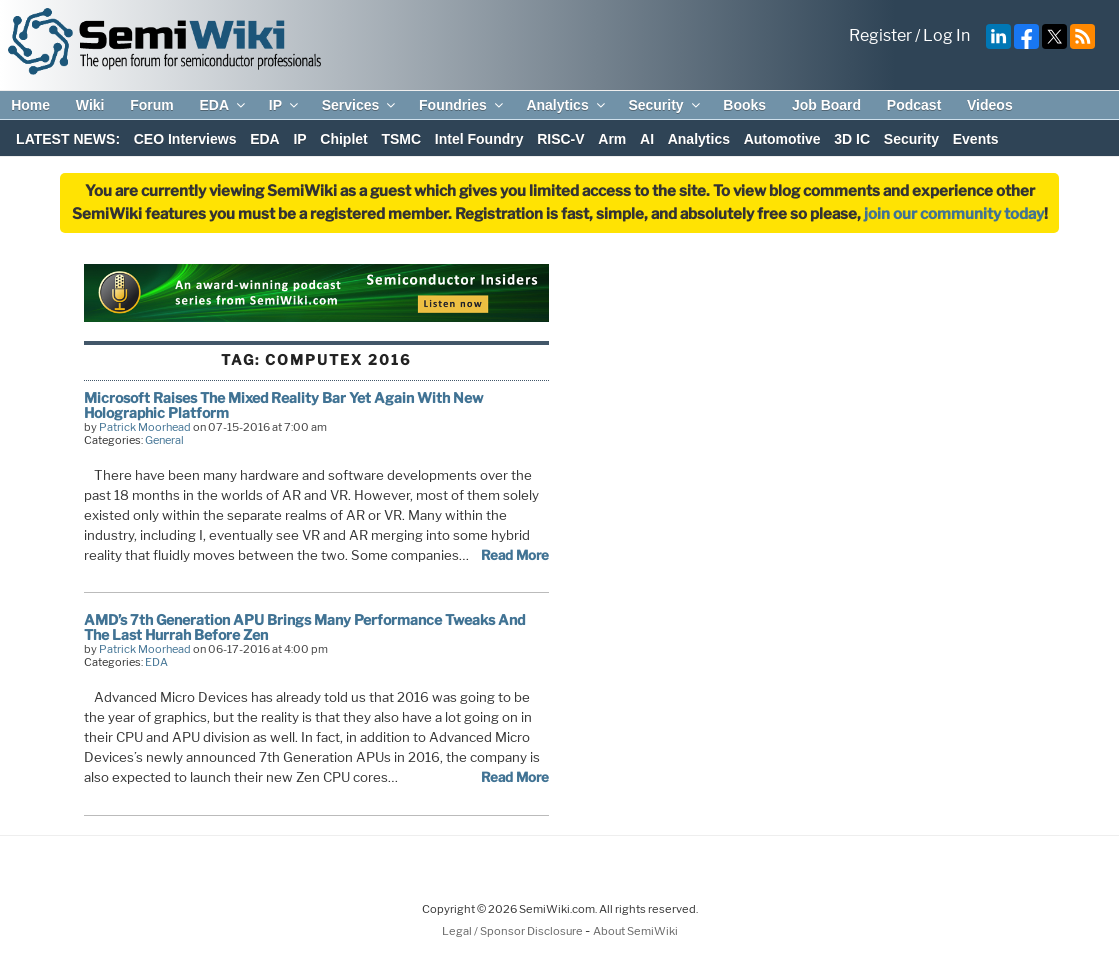 This screenshot has width=1119, height=955. Describe the element at coordinates (560, 139) in the screenshot. I see `RISC-V` at that location.